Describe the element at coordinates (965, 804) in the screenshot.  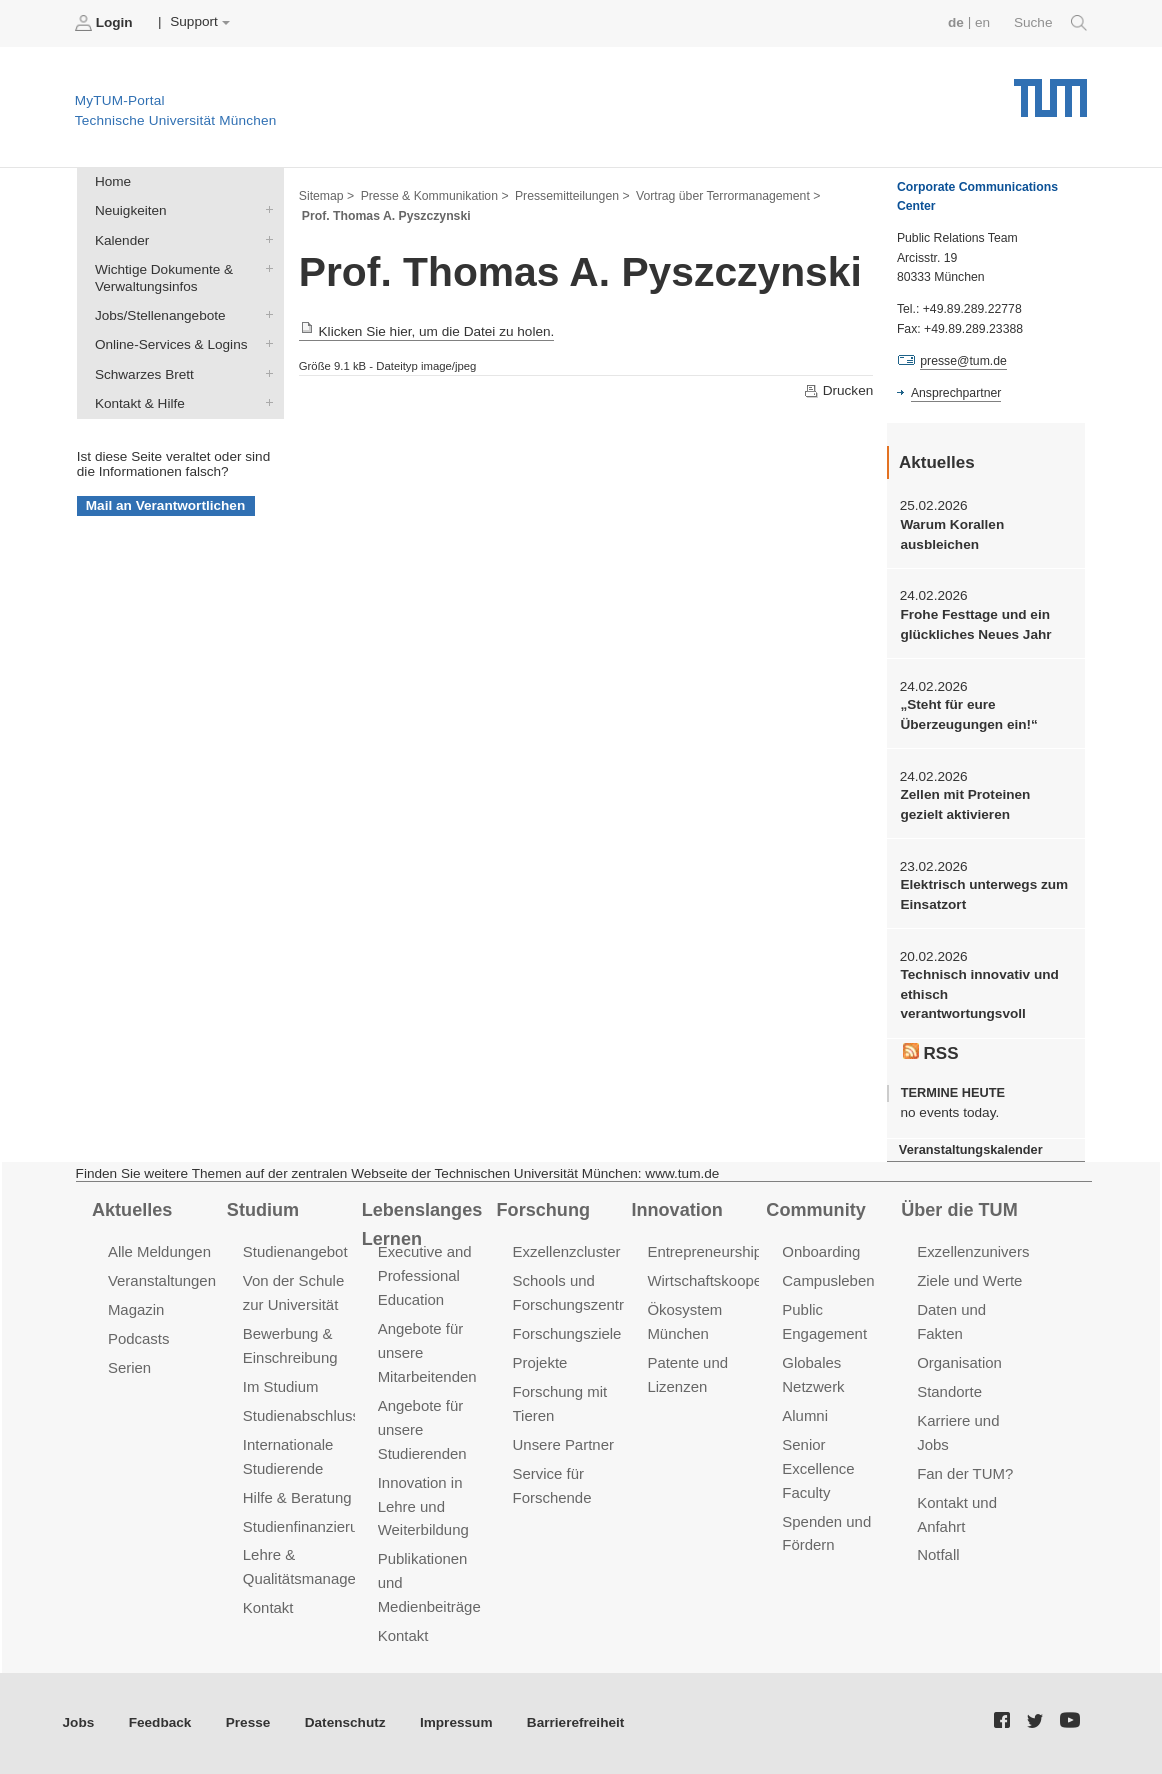
I see `Zellen mit Proteinen gezielt aktivieren` at that location.